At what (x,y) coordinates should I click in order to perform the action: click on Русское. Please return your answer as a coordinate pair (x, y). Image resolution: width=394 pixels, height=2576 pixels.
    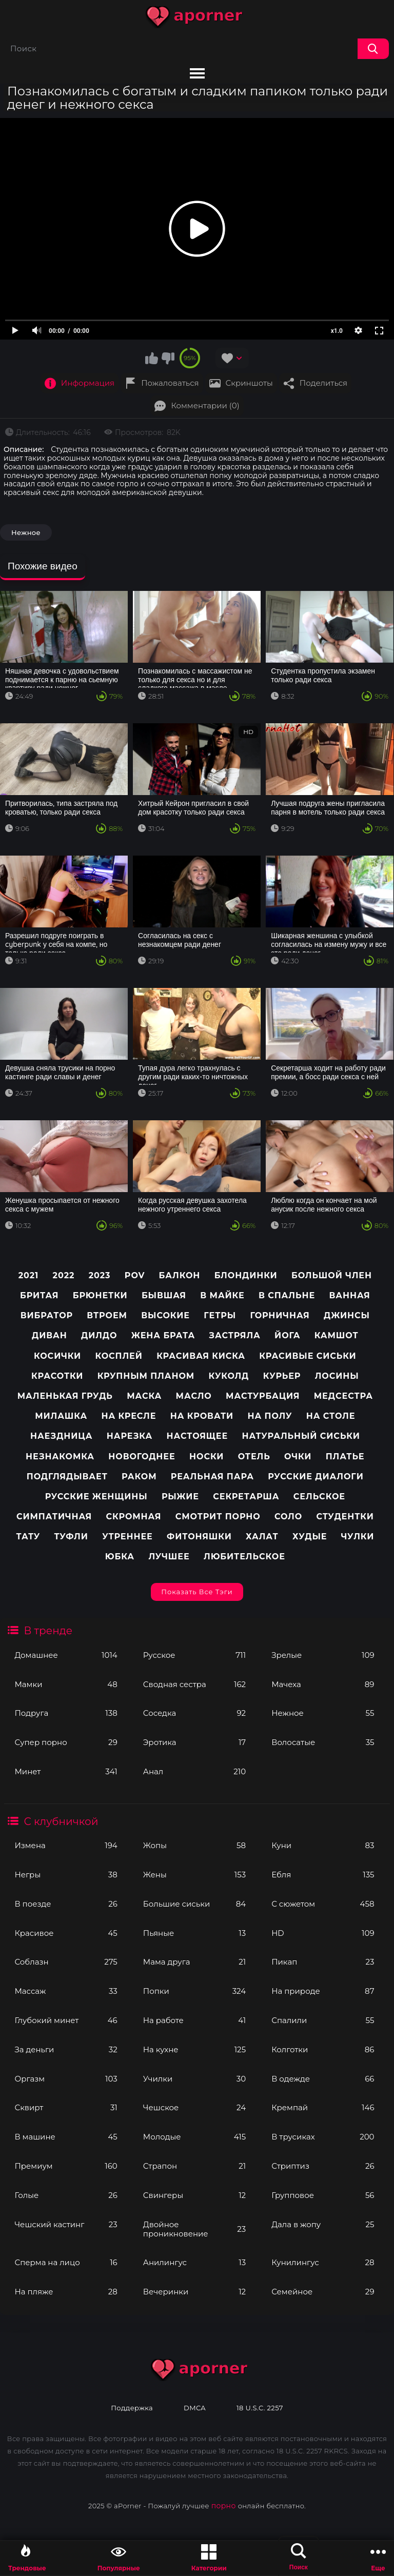
    Looking at the image, I should click on (194, 1655).